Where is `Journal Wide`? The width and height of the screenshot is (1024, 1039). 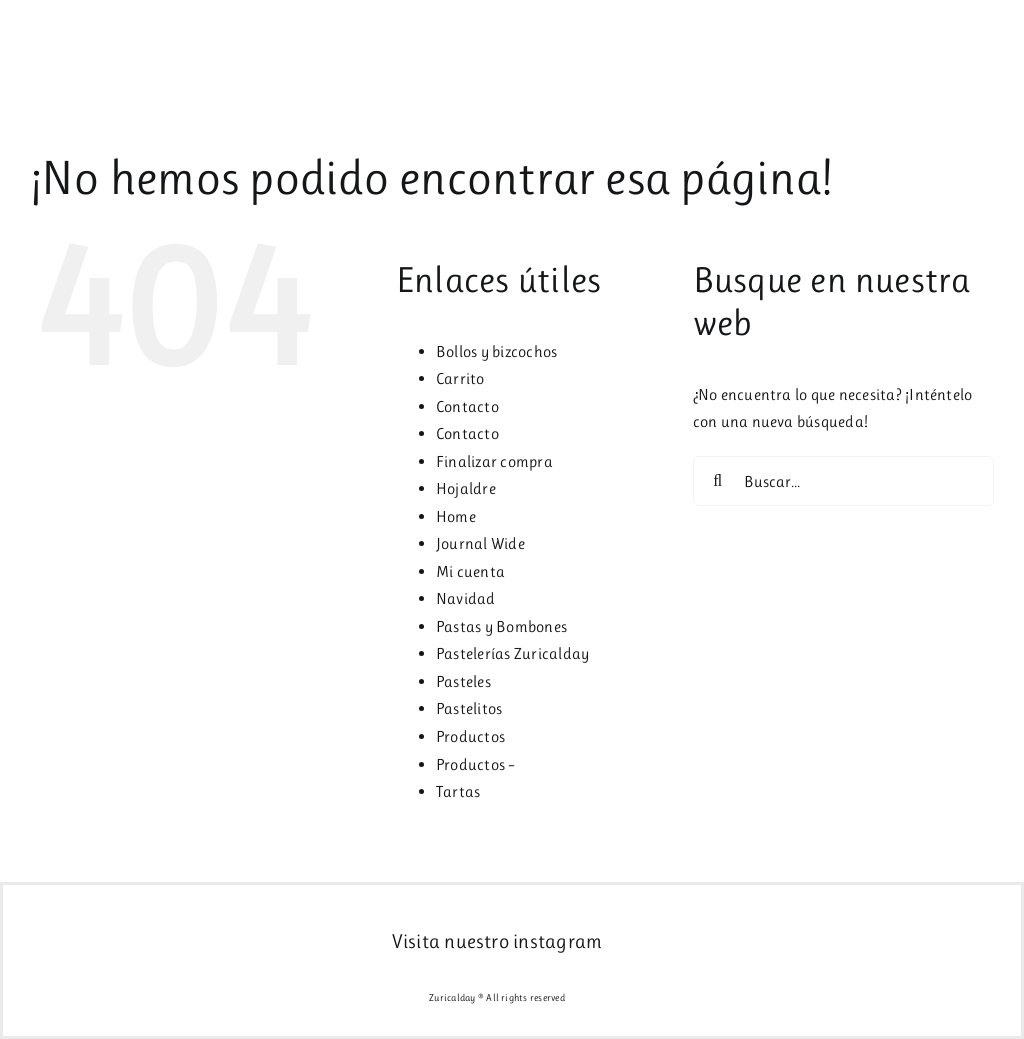
Journal Wide is located at coordinates (480, 543).